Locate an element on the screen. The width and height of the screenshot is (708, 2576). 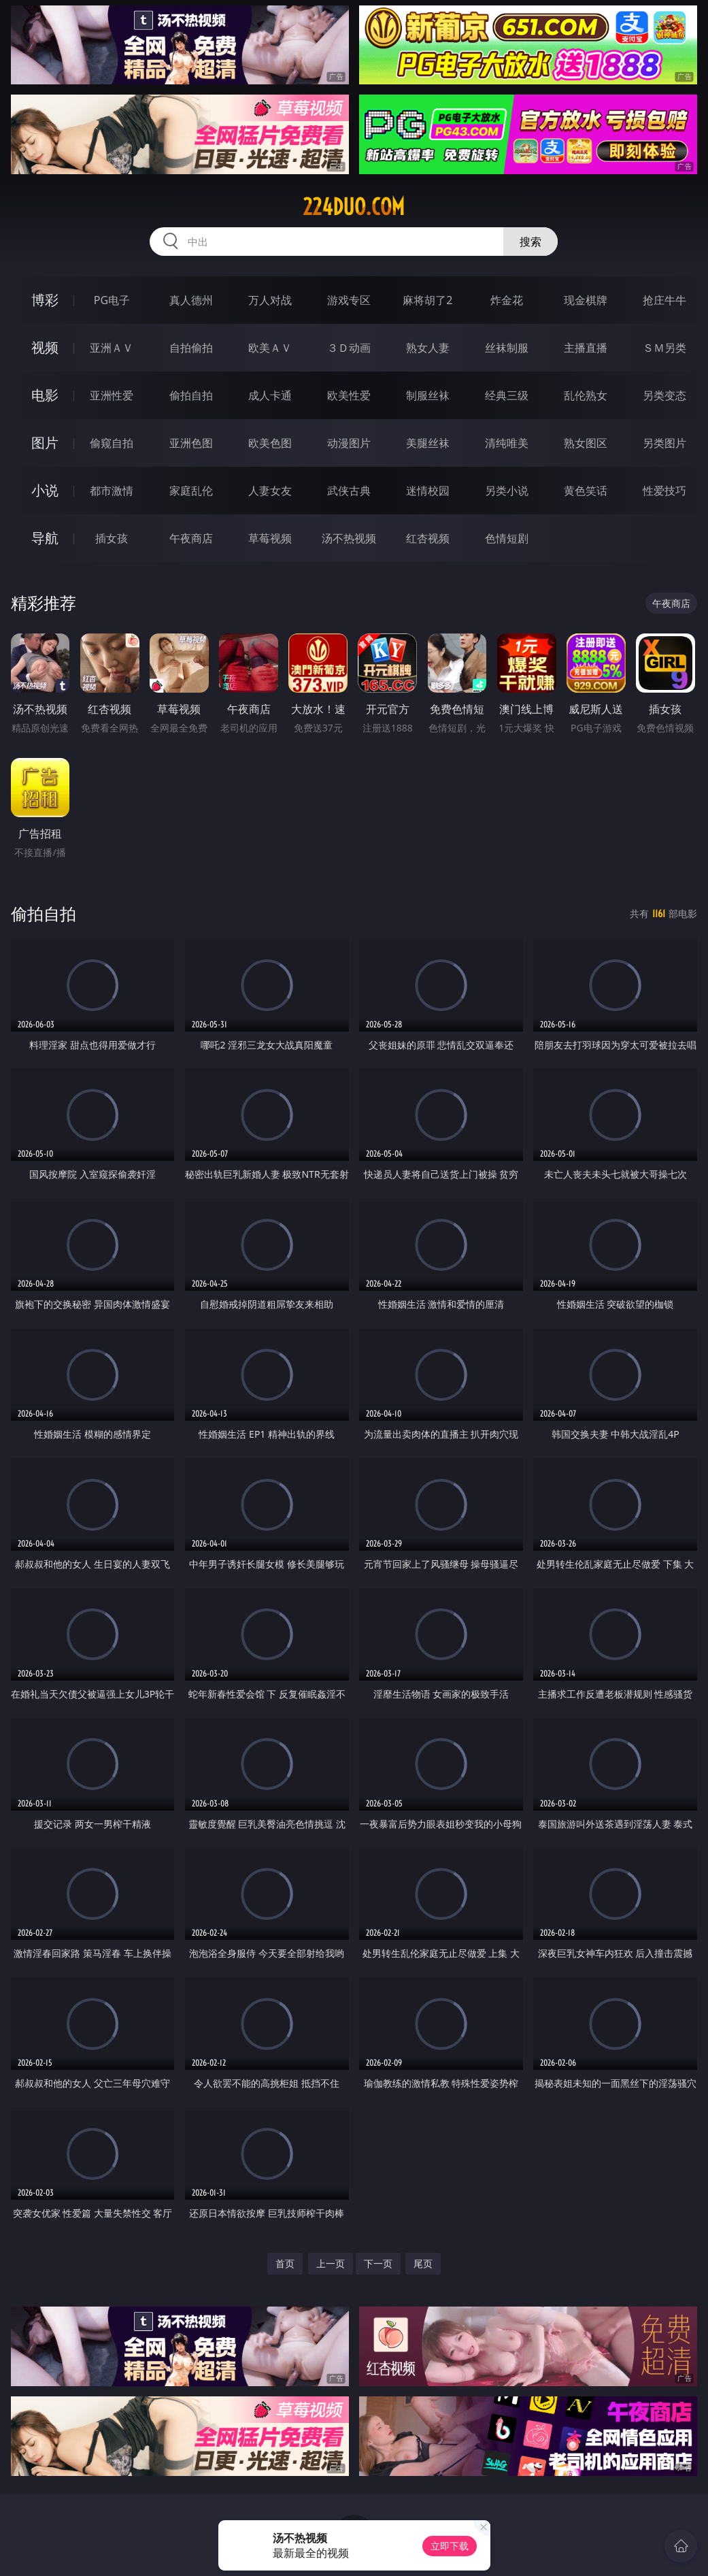
黄色笑话 is located at coordinates (585, 490).